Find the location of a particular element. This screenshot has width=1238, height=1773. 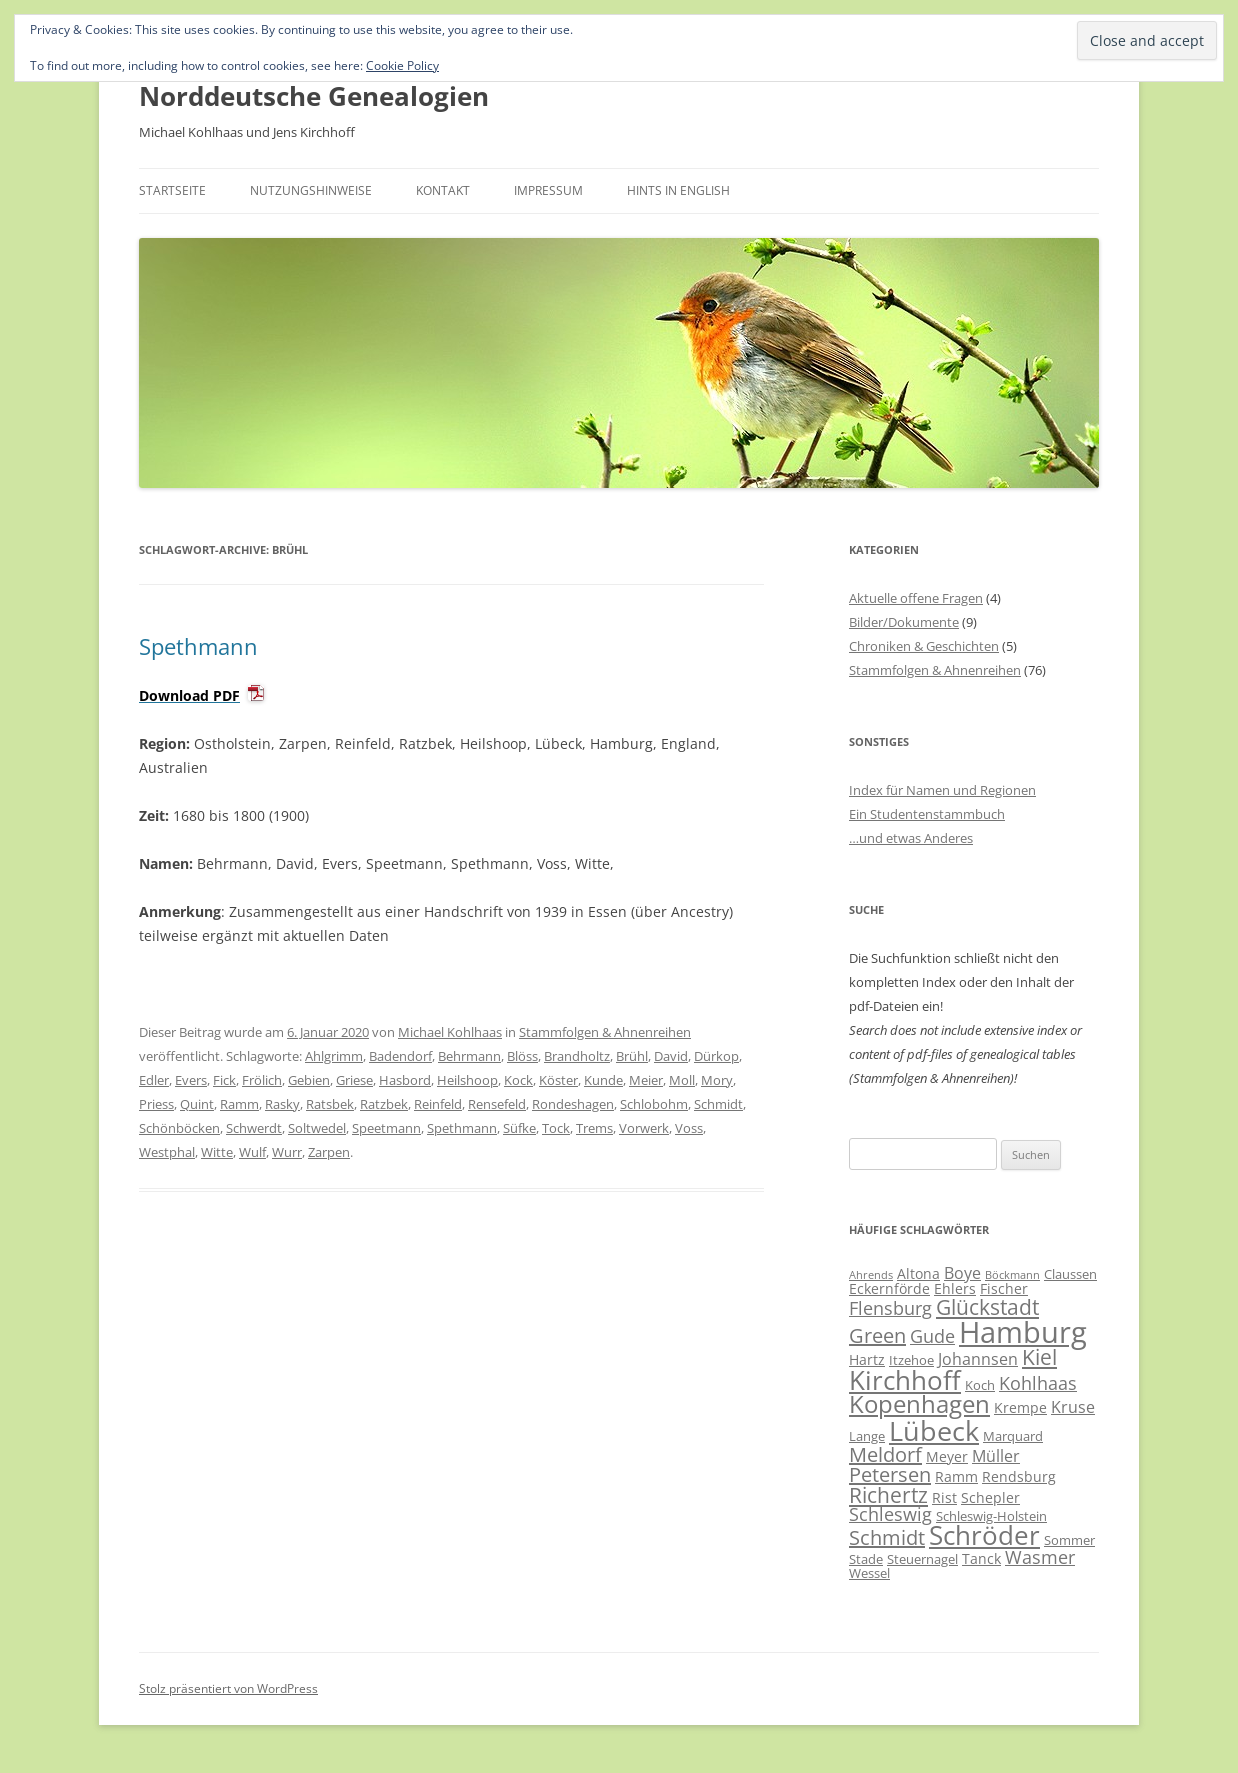

Eckernförde [Eckernförde (7 Einträge)] is located at coordinates (889, 1288).